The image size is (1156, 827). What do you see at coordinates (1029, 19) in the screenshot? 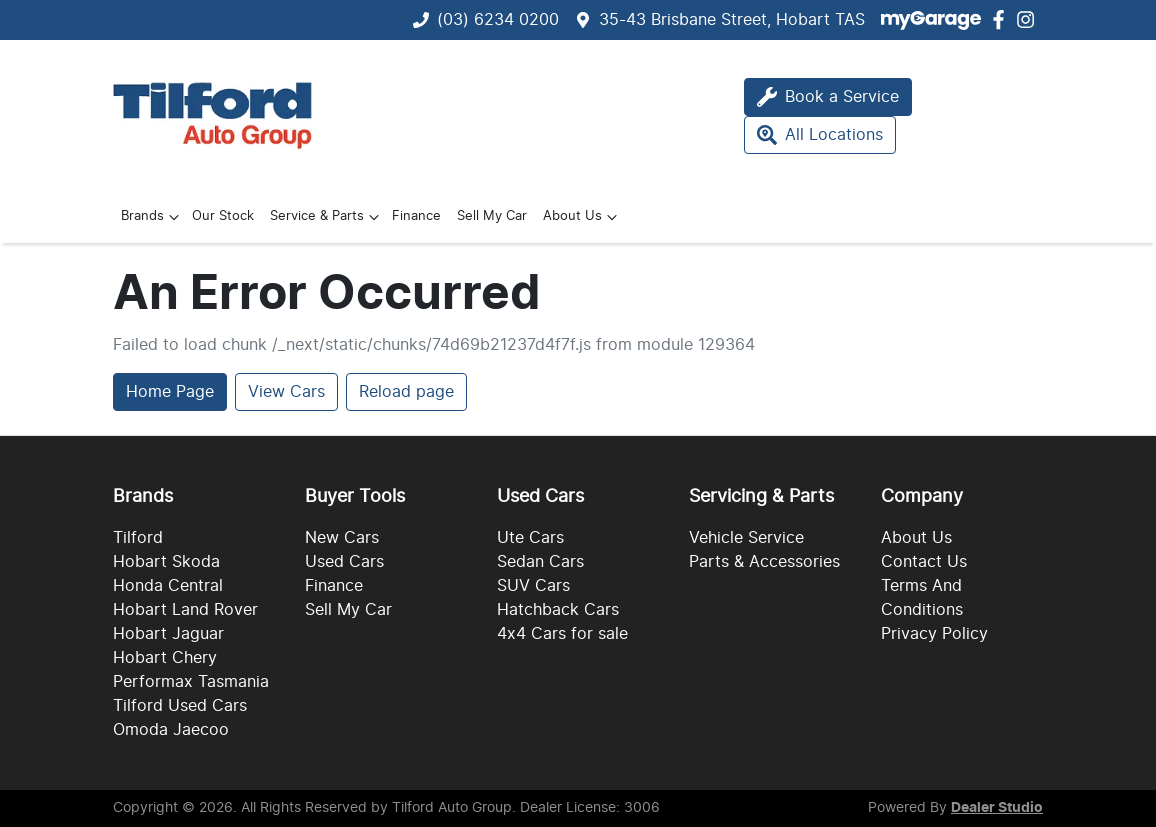
I see `[Tilford Auto Group Instagram]` at bounding box center [1029, 19].